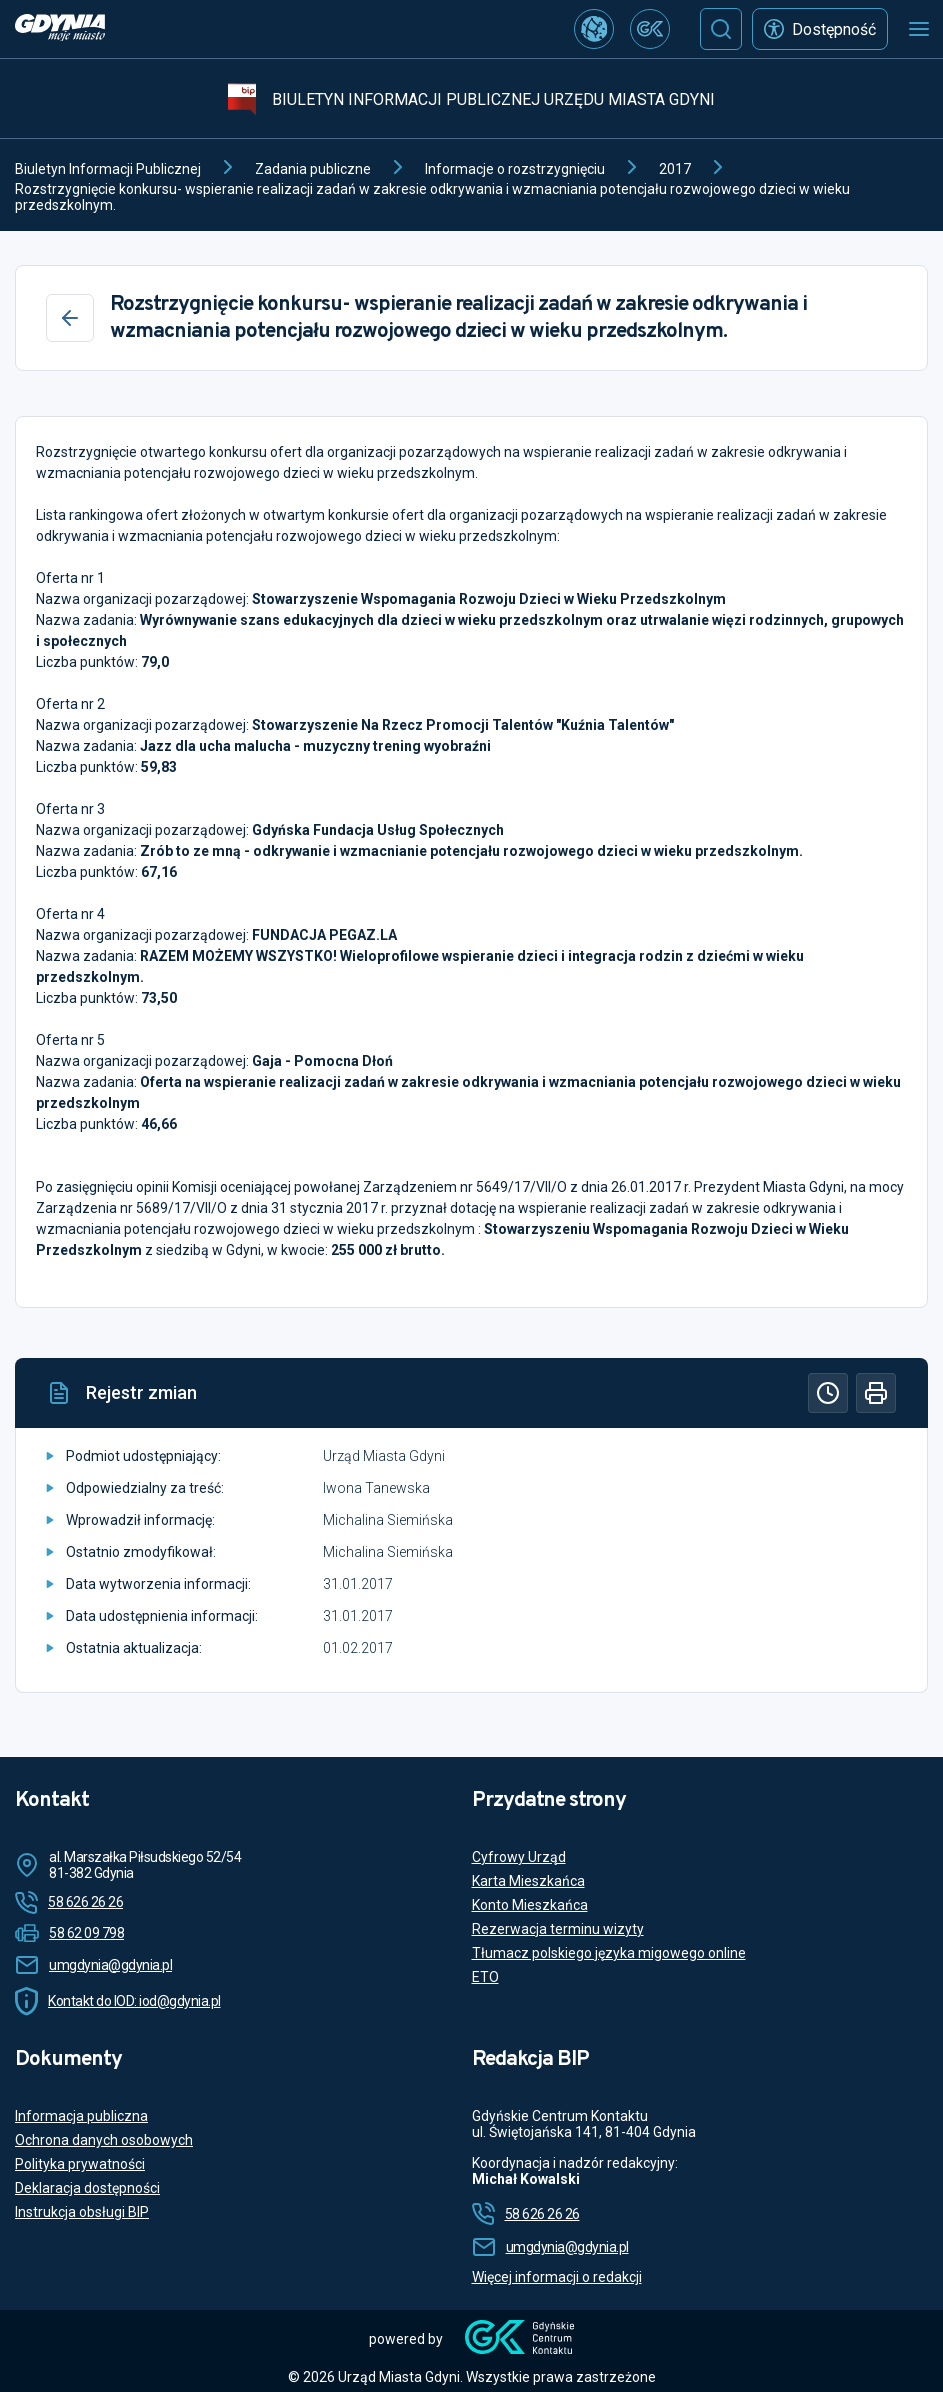 This screenshot has height=2392, width=943. I want to click on Rezerwacja terminu wizyty, so click(558, 1929).